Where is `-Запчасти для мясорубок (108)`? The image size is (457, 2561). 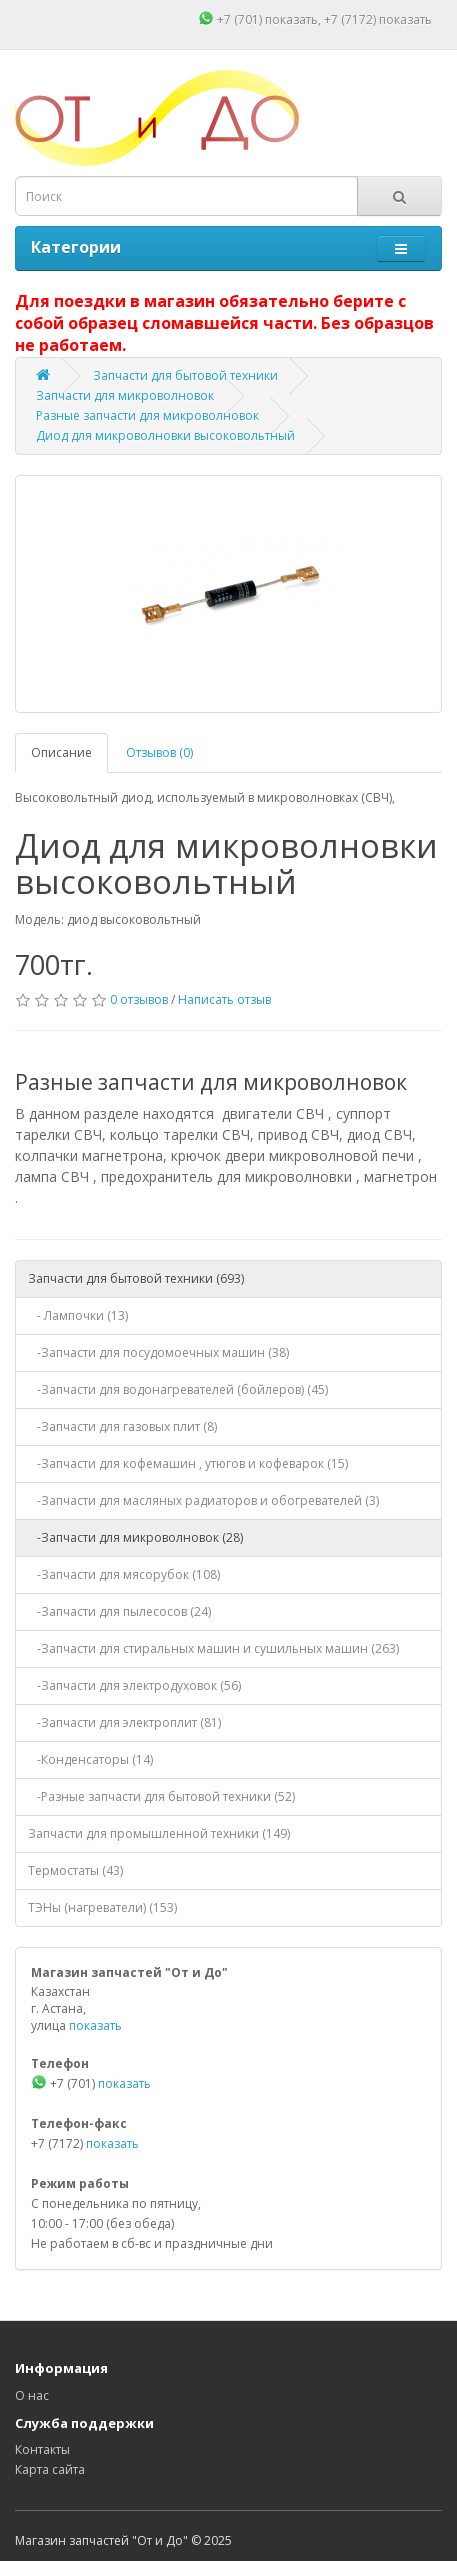
-Запчасти для мясорубок (108) is located at coordinates (124, 1574).